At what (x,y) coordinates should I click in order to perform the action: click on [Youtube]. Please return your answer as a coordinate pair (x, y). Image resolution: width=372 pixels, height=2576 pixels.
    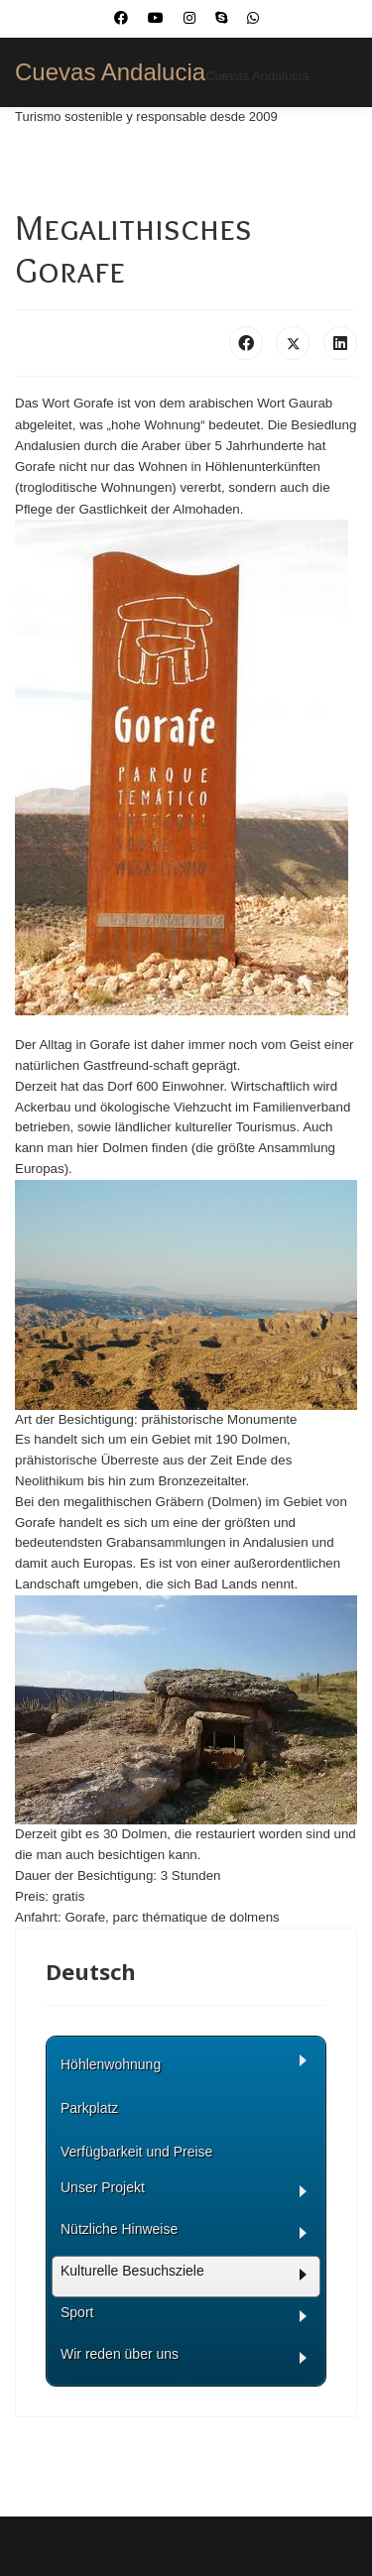
    Looking at the image, I should click on (156, 18).